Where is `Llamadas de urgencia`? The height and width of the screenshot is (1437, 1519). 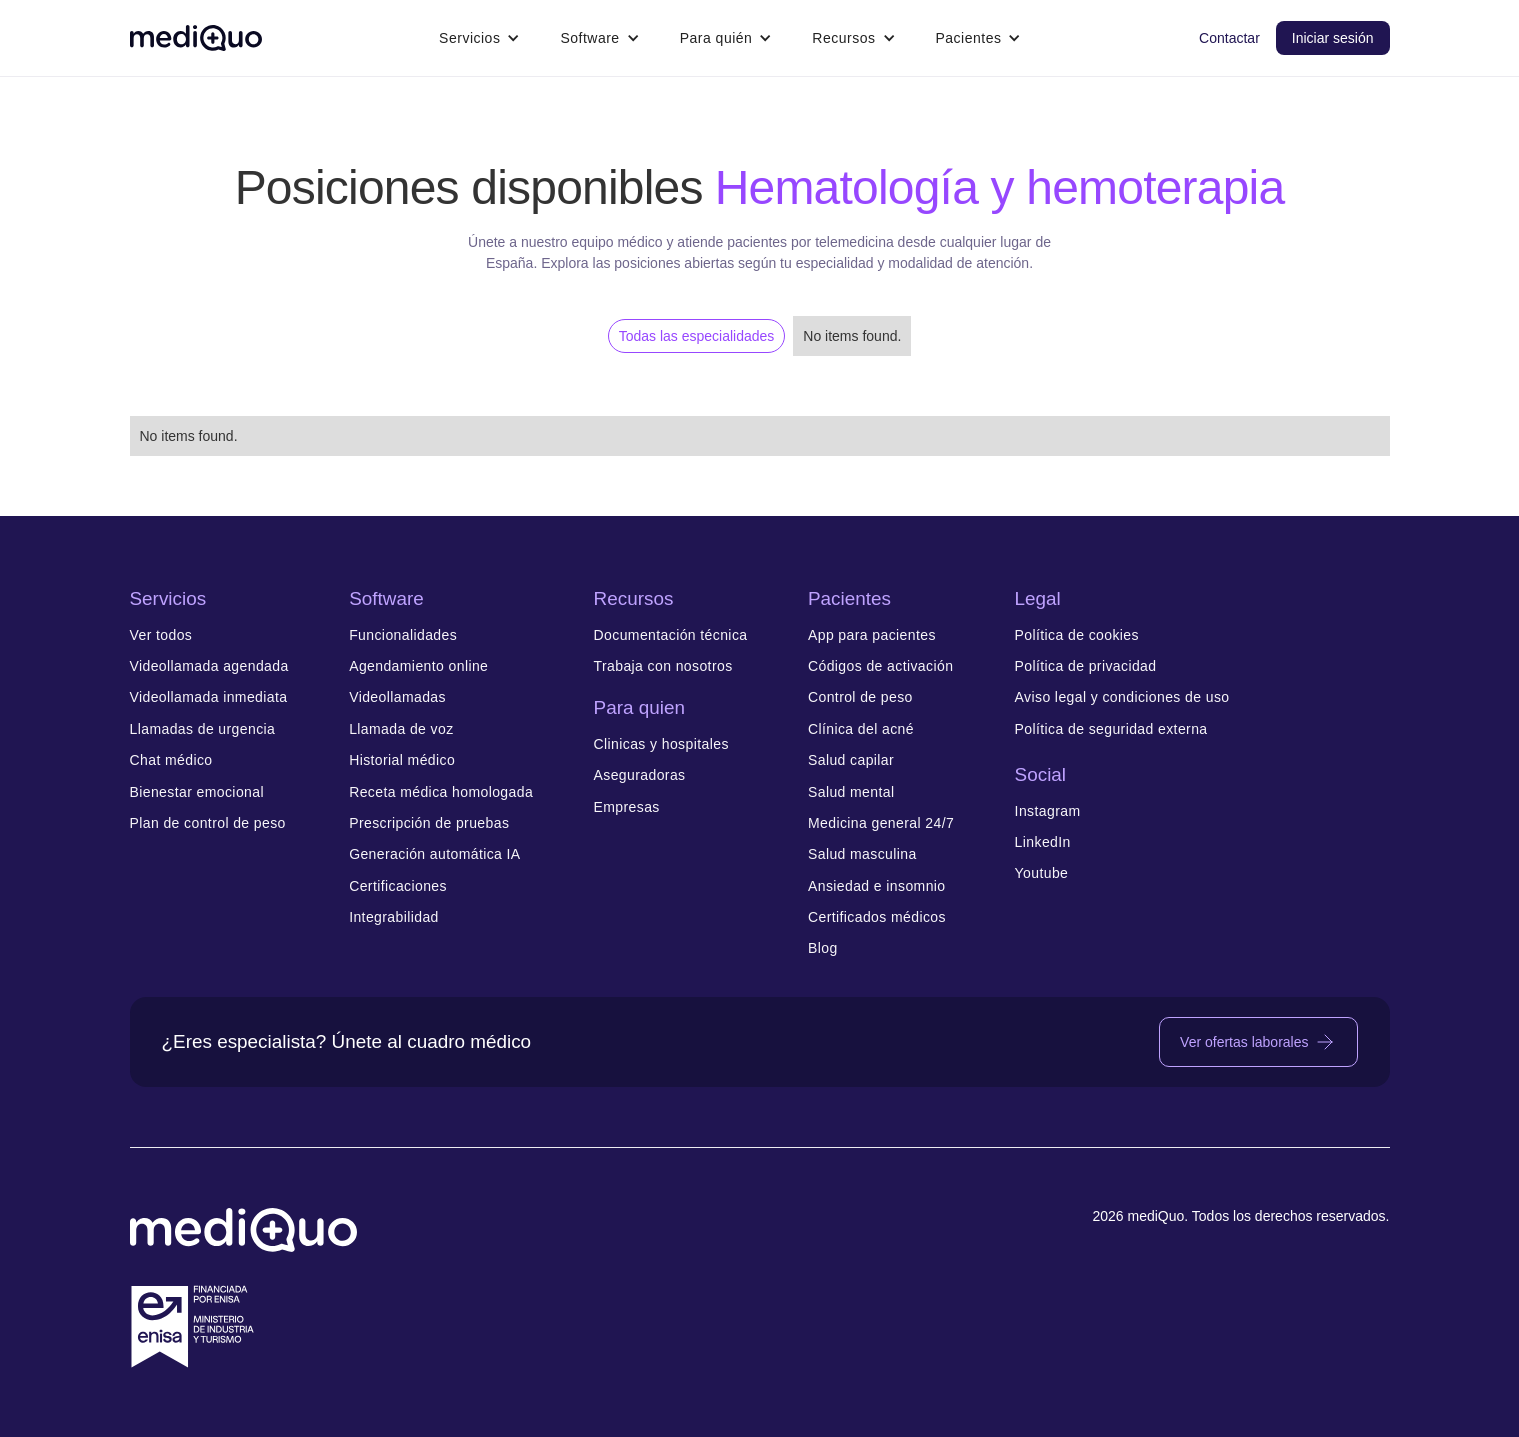 Llamadas de urgencia is located at coordinates (203, 729).